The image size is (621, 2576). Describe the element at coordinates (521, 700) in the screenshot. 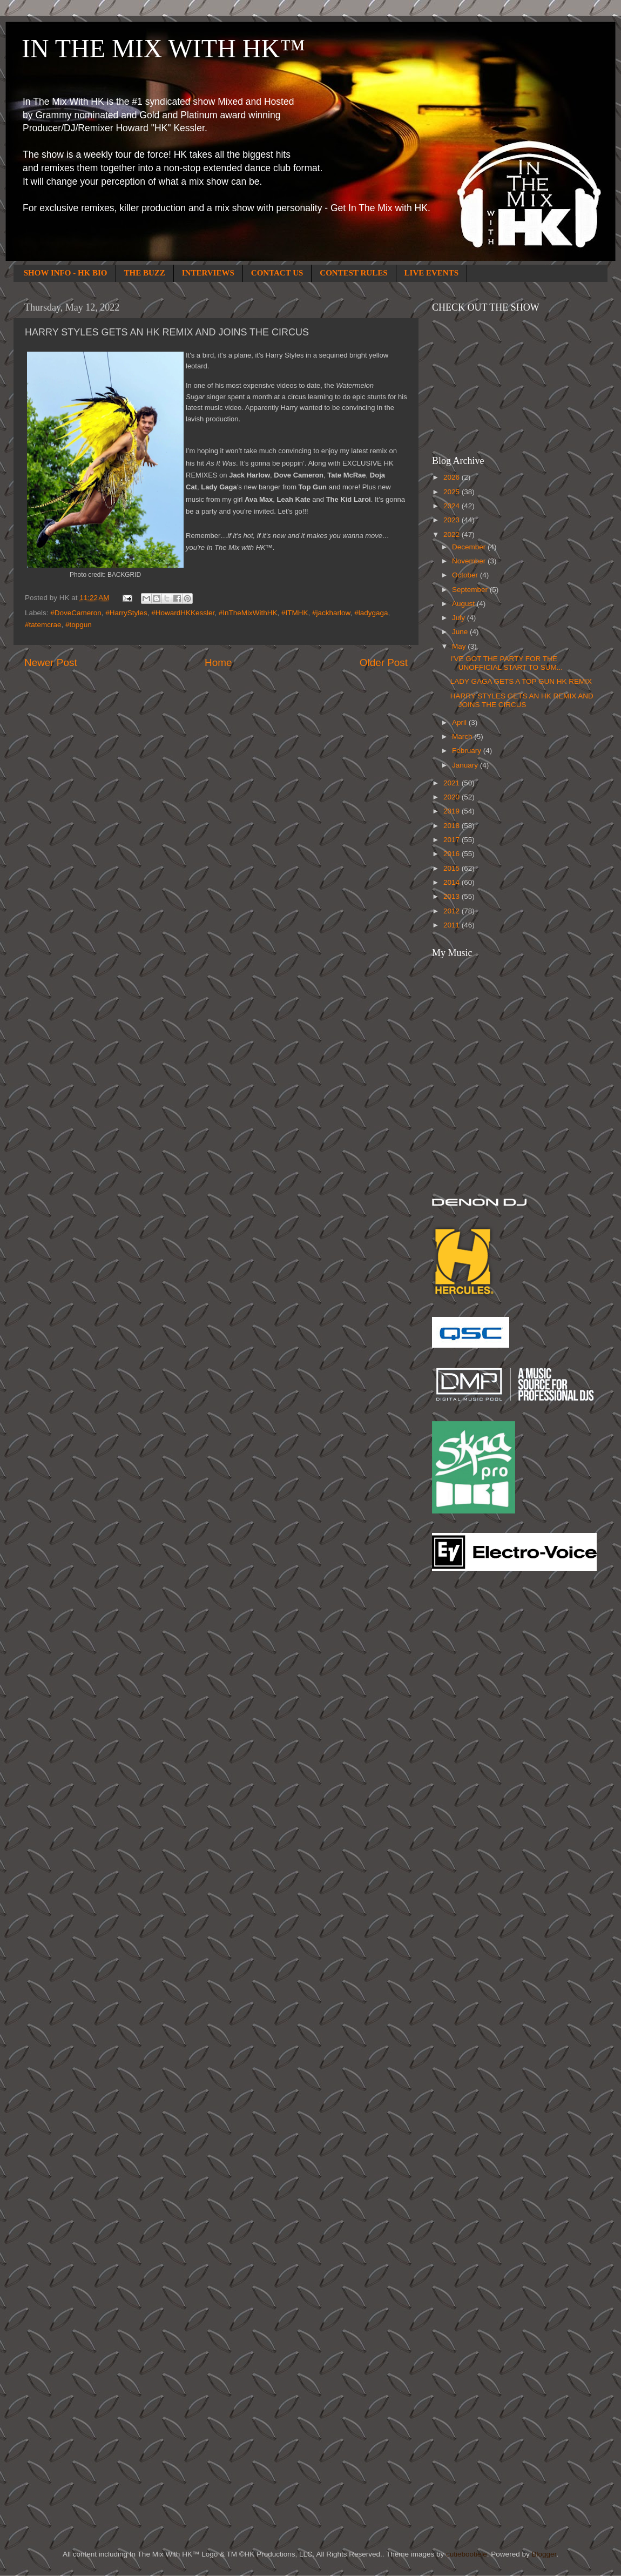

I see `HARRY STYLES GETS AN HK REMIX AND JOINS THE CIRCUS` at that location.